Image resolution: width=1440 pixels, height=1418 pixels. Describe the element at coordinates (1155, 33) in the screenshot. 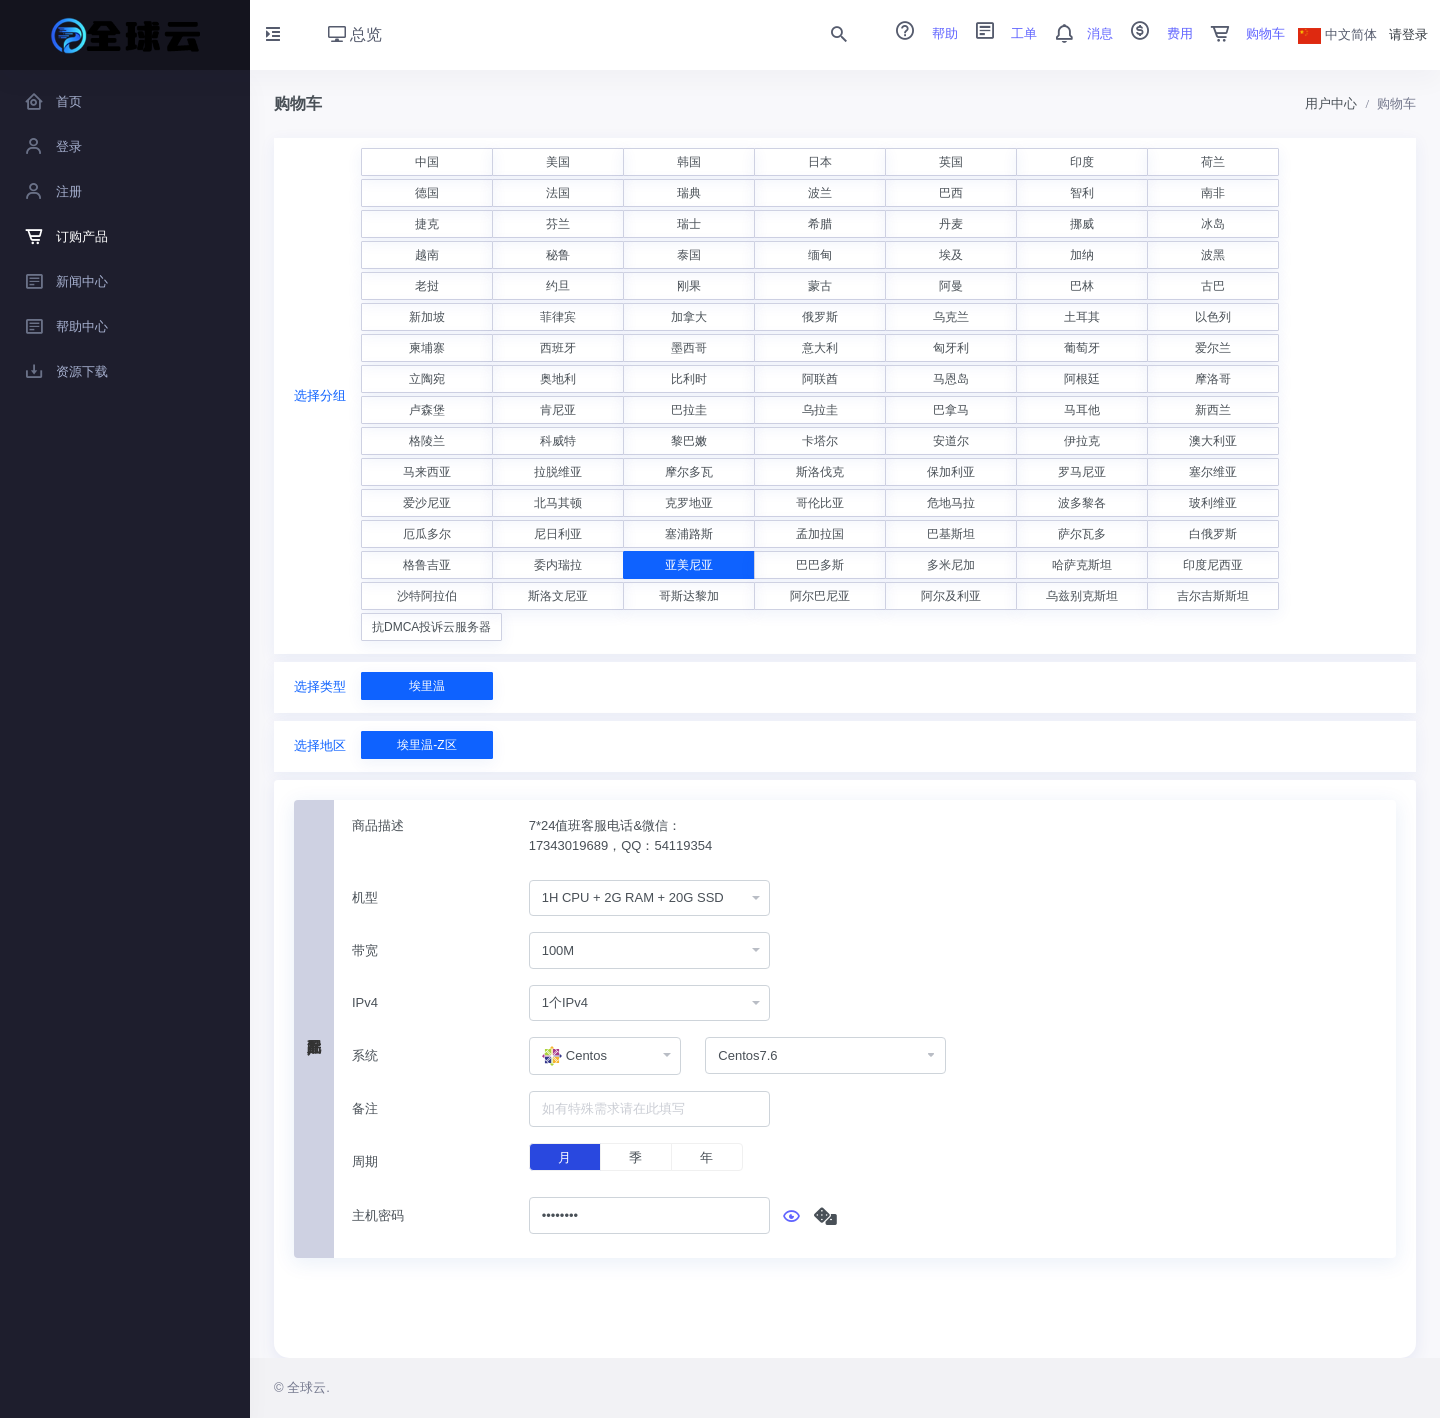

I see `费用` at that location.